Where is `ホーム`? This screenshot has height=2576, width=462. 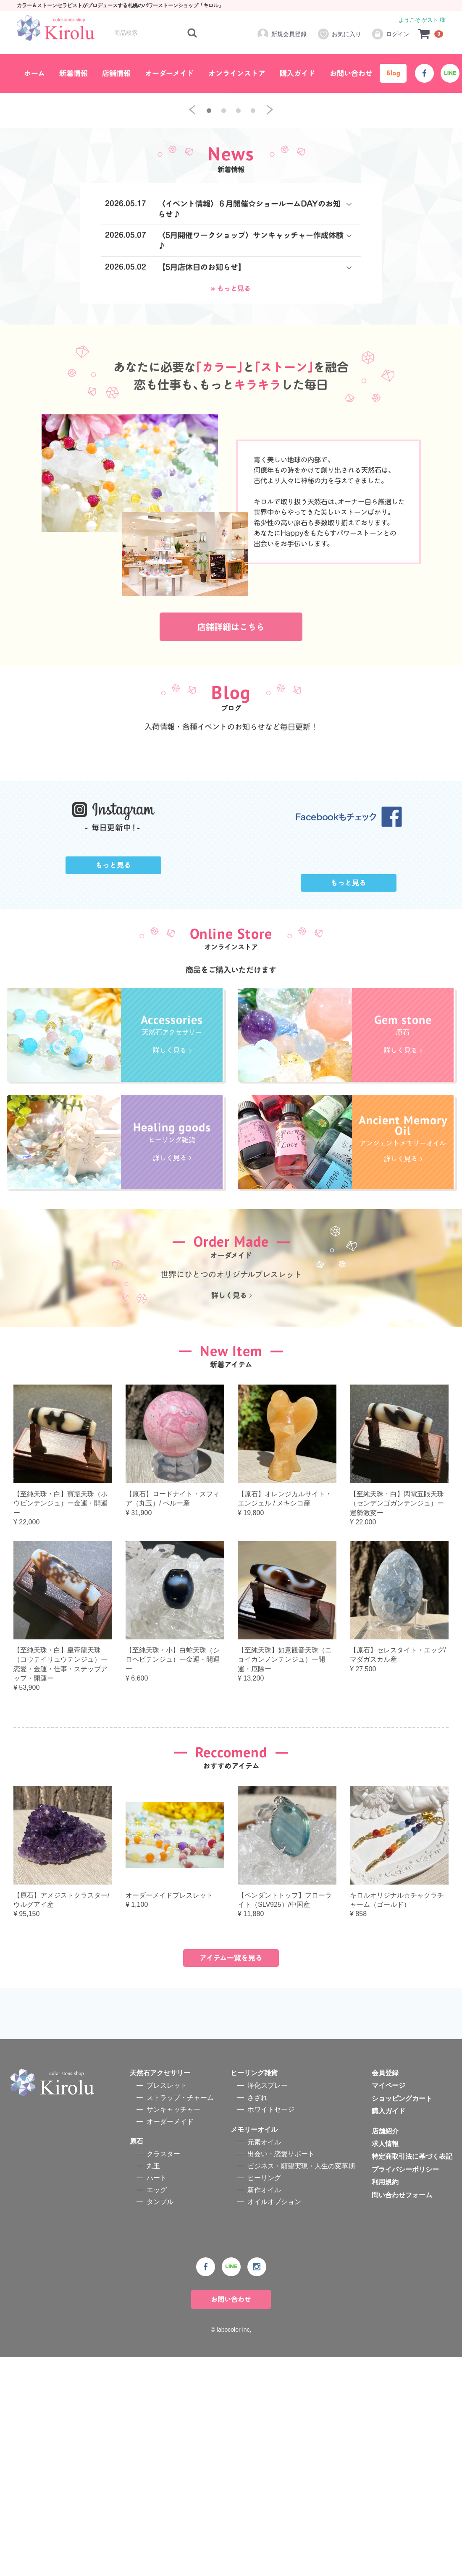
ホーム is located at coordinates (34, 73).